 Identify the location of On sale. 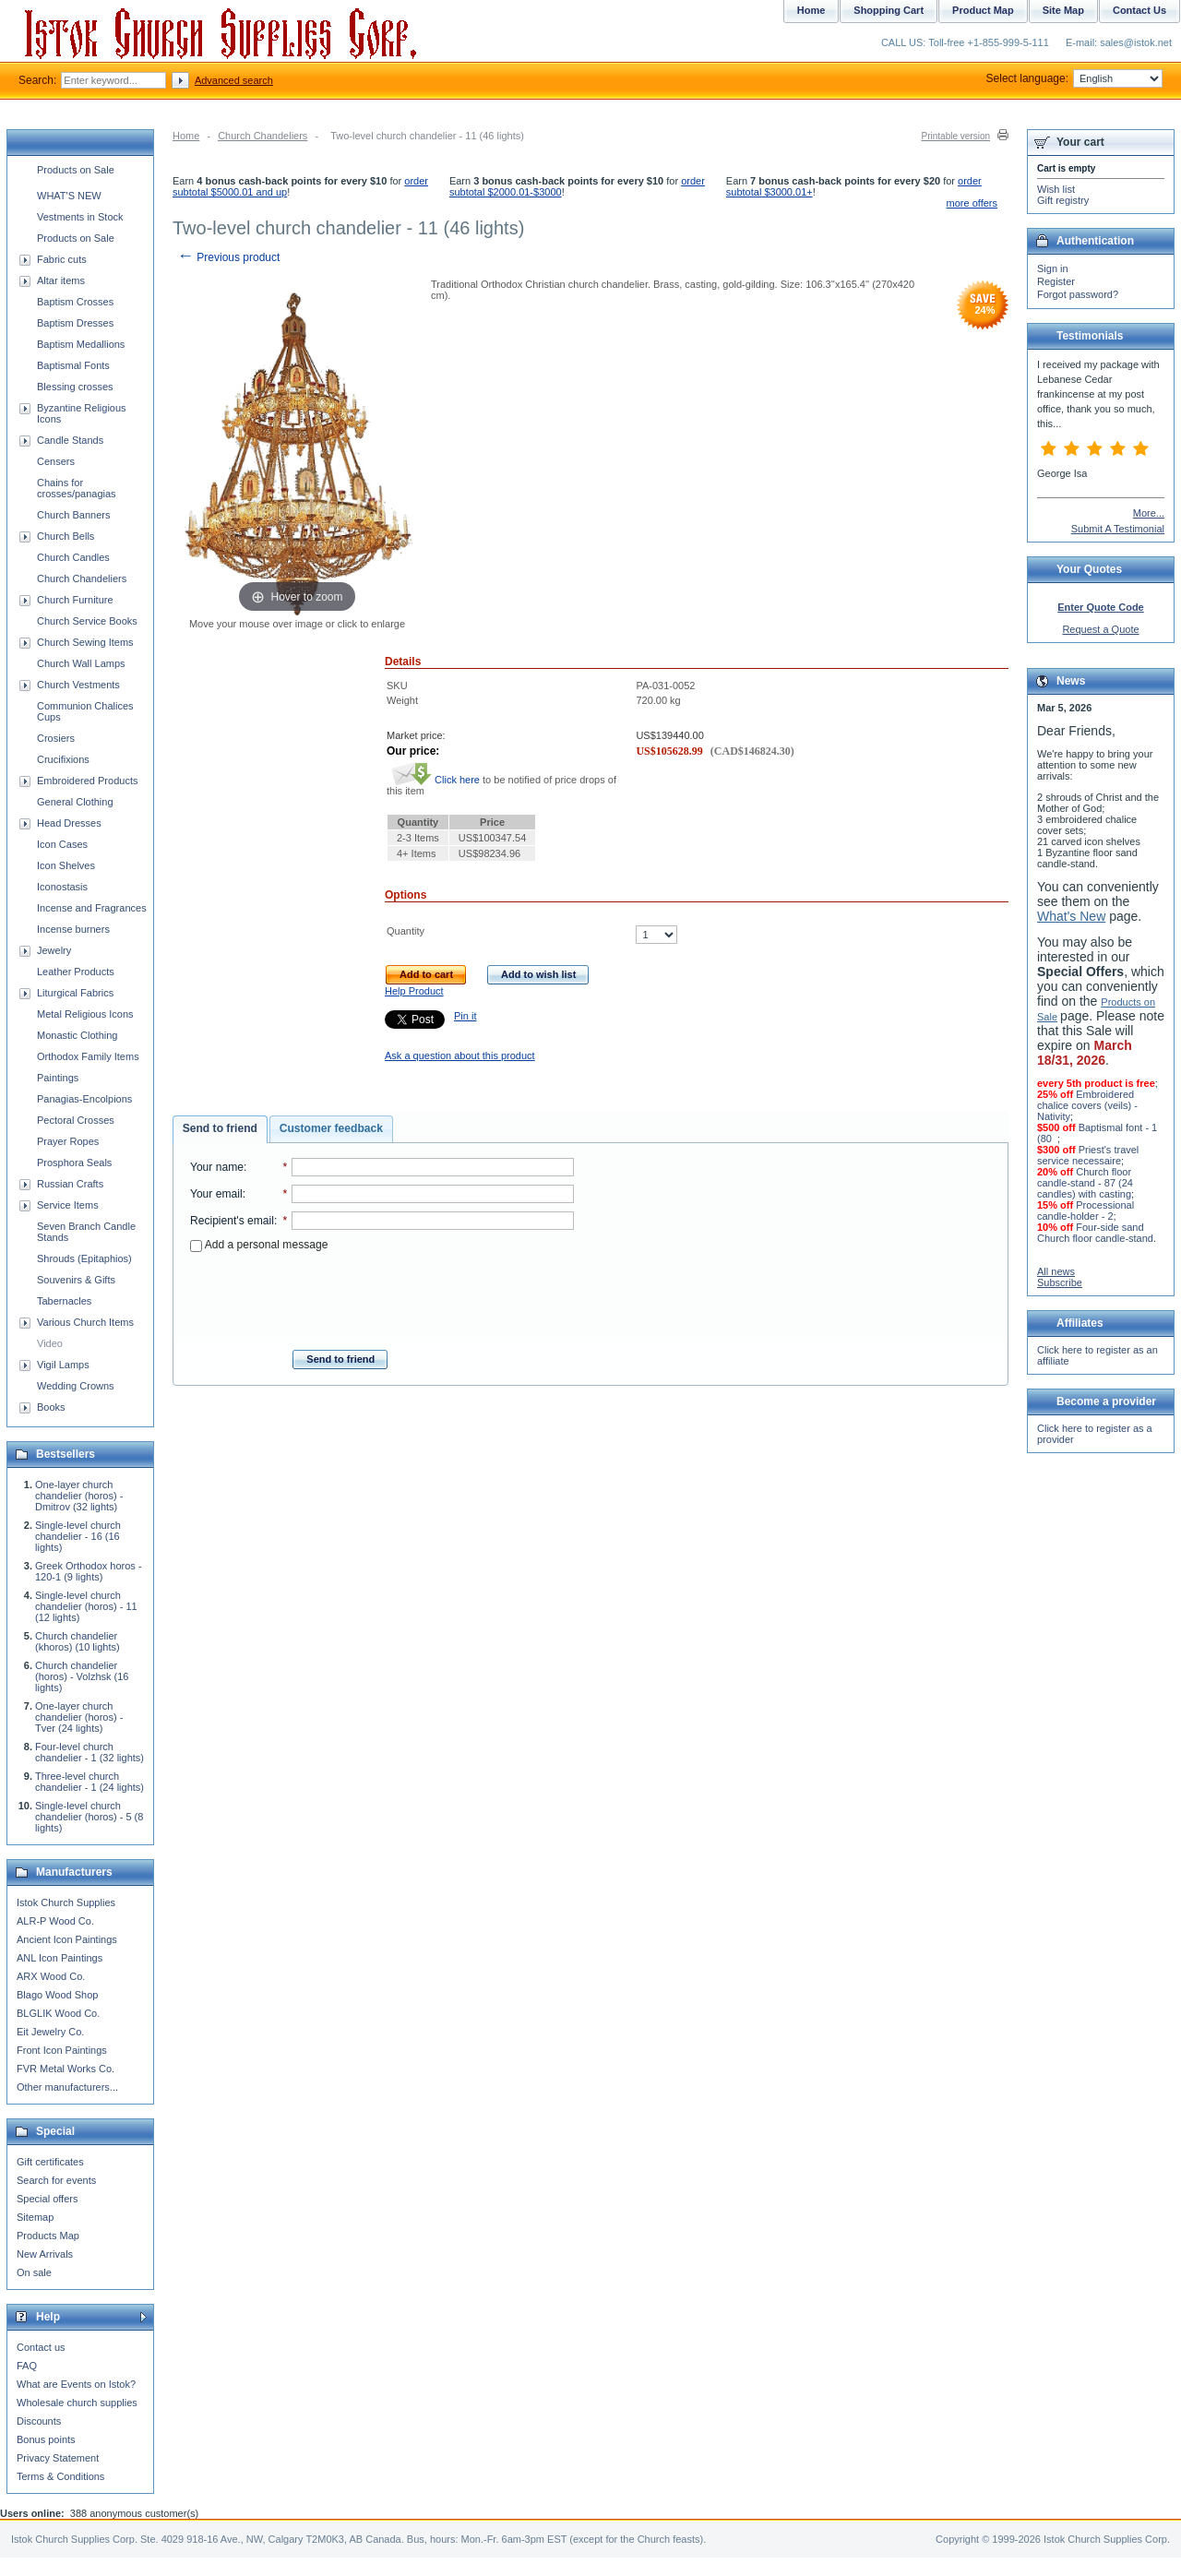
(34, 2272).